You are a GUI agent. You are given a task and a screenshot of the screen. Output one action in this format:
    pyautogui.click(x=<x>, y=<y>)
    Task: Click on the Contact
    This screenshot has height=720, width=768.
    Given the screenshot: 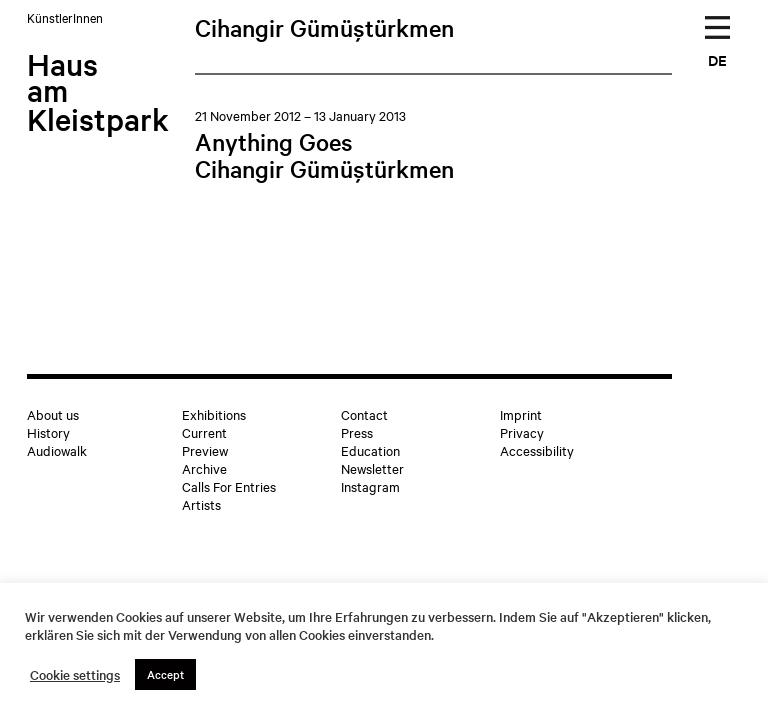 What is the action you would take?
    pyautogui.click(x=364, y=414)
    